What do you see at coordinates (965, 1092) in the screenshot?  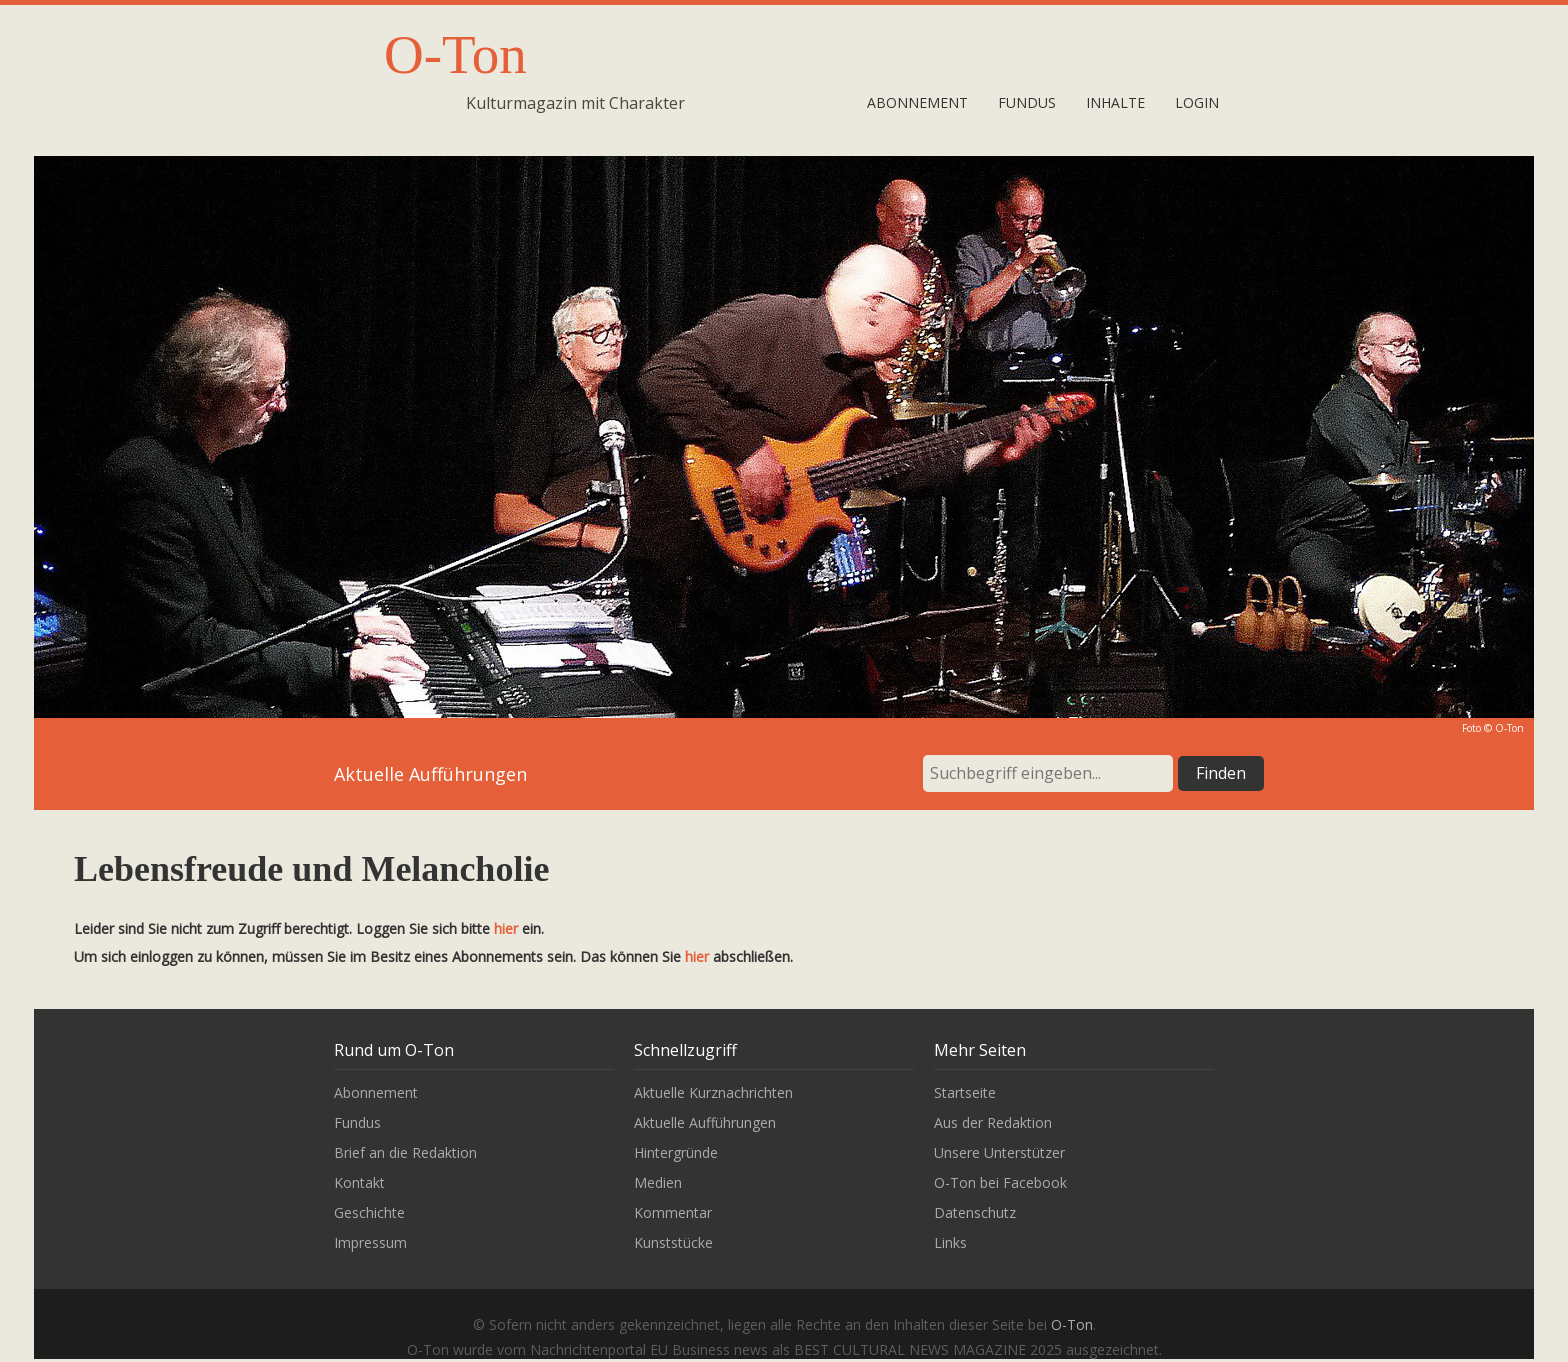 I see `Startseite` at bounding box center [965, 1092].